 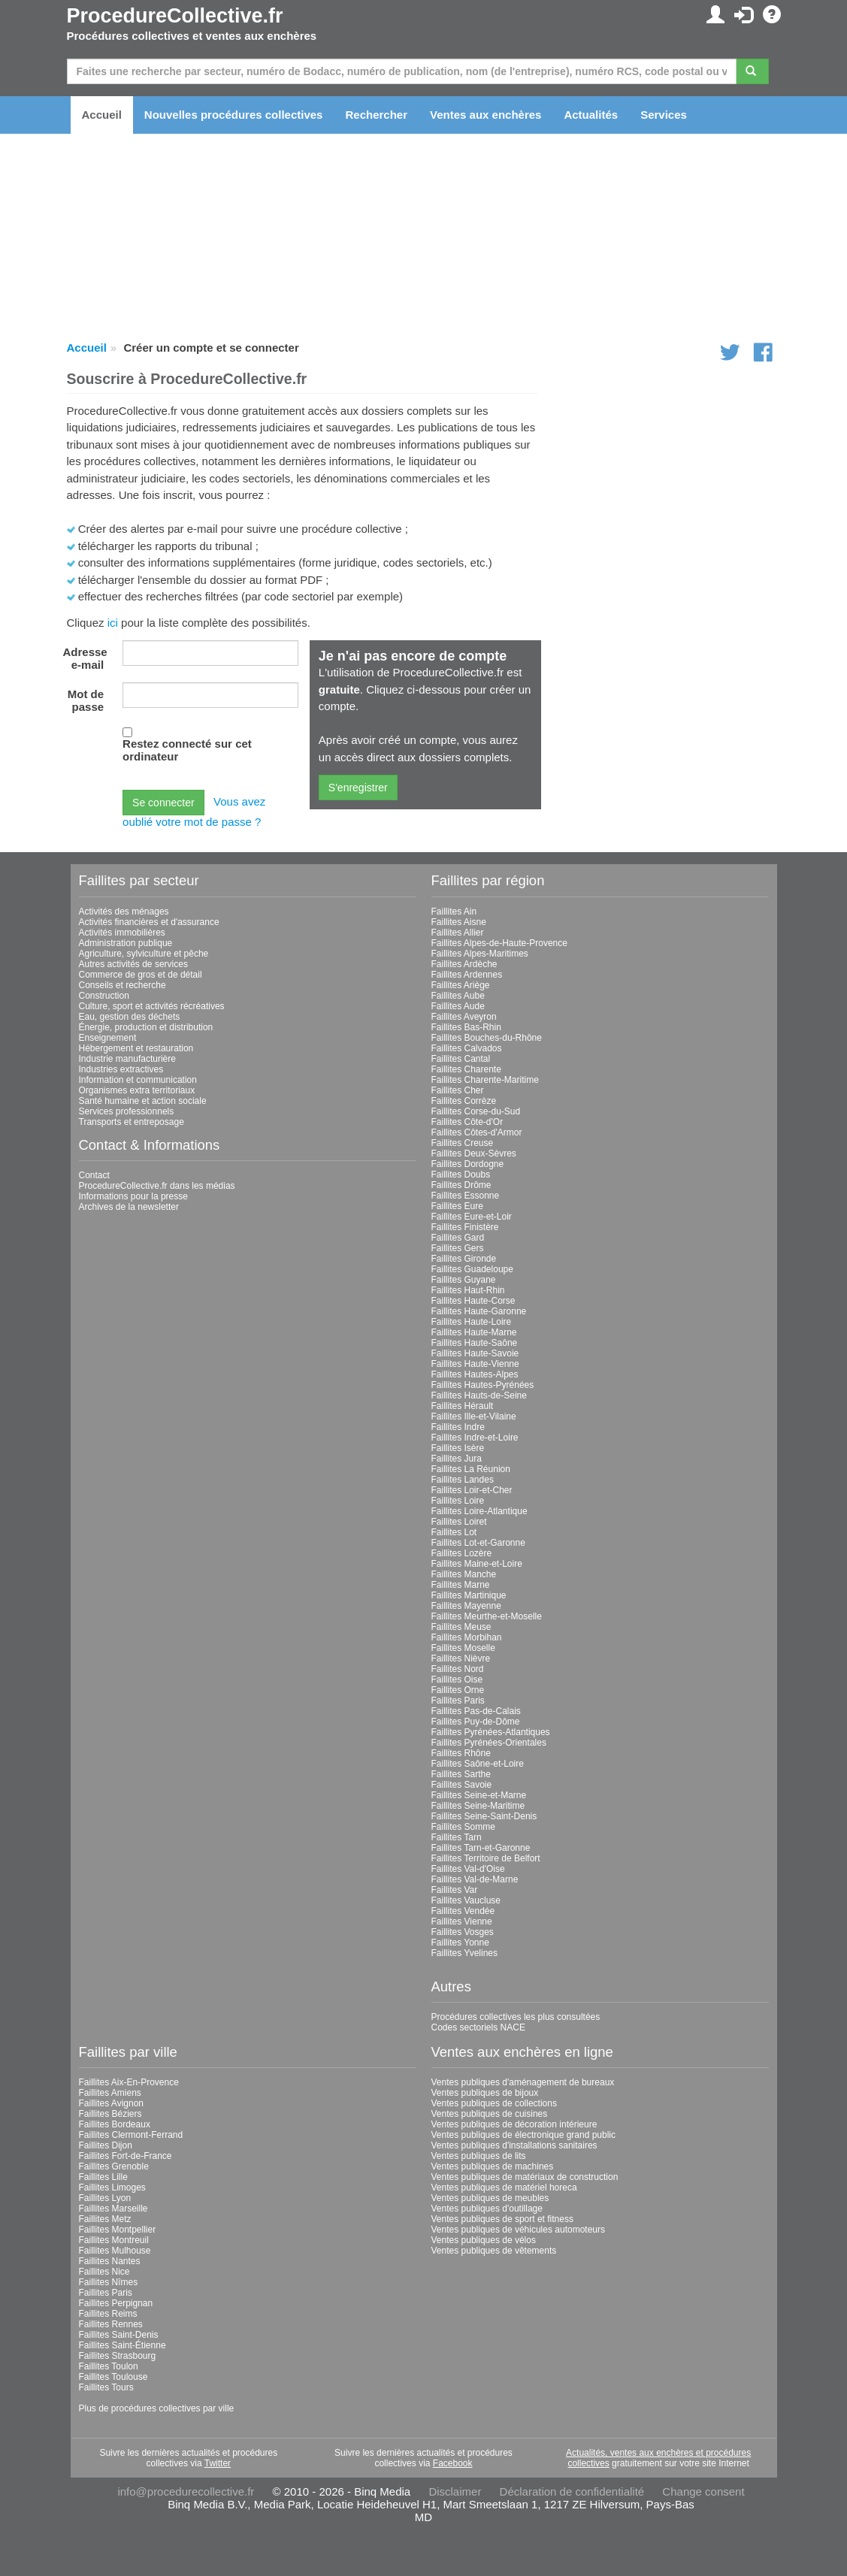 What do you see at coordinates (485, 2093) in the screenshot?
I see `Ventes publiques de bijoux` at bounding box center [485, 2093].